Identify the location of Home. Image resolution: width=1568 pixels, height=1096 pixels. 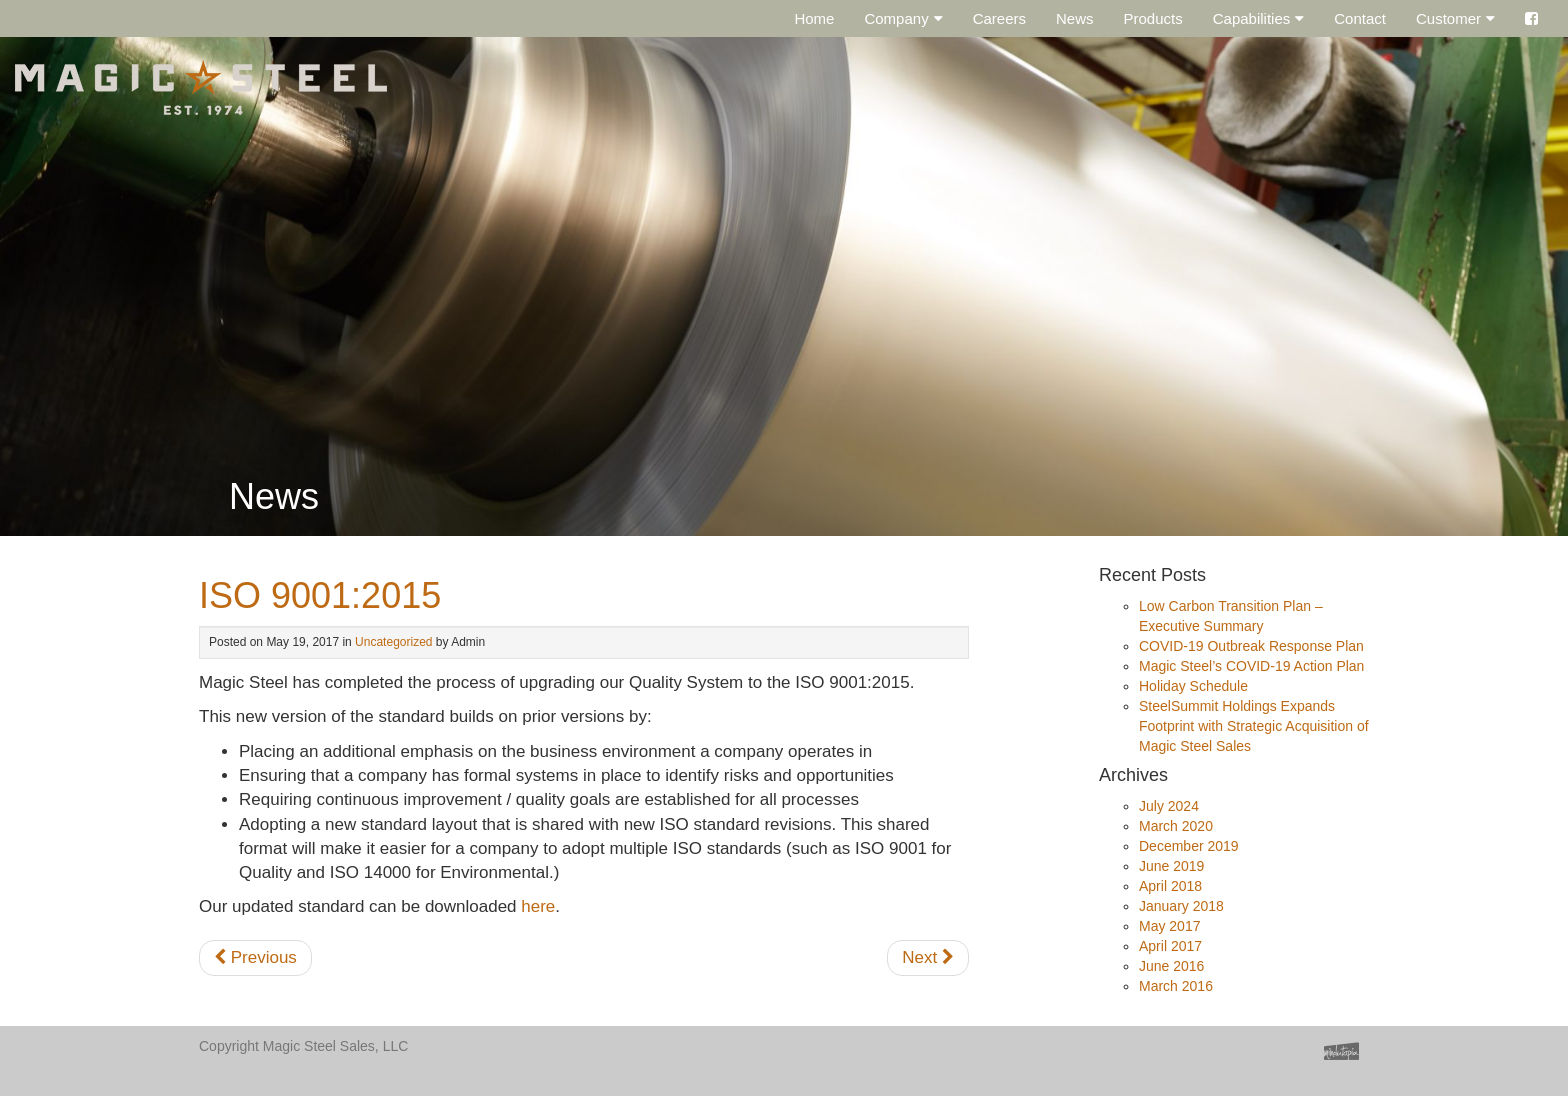
(814, 18).